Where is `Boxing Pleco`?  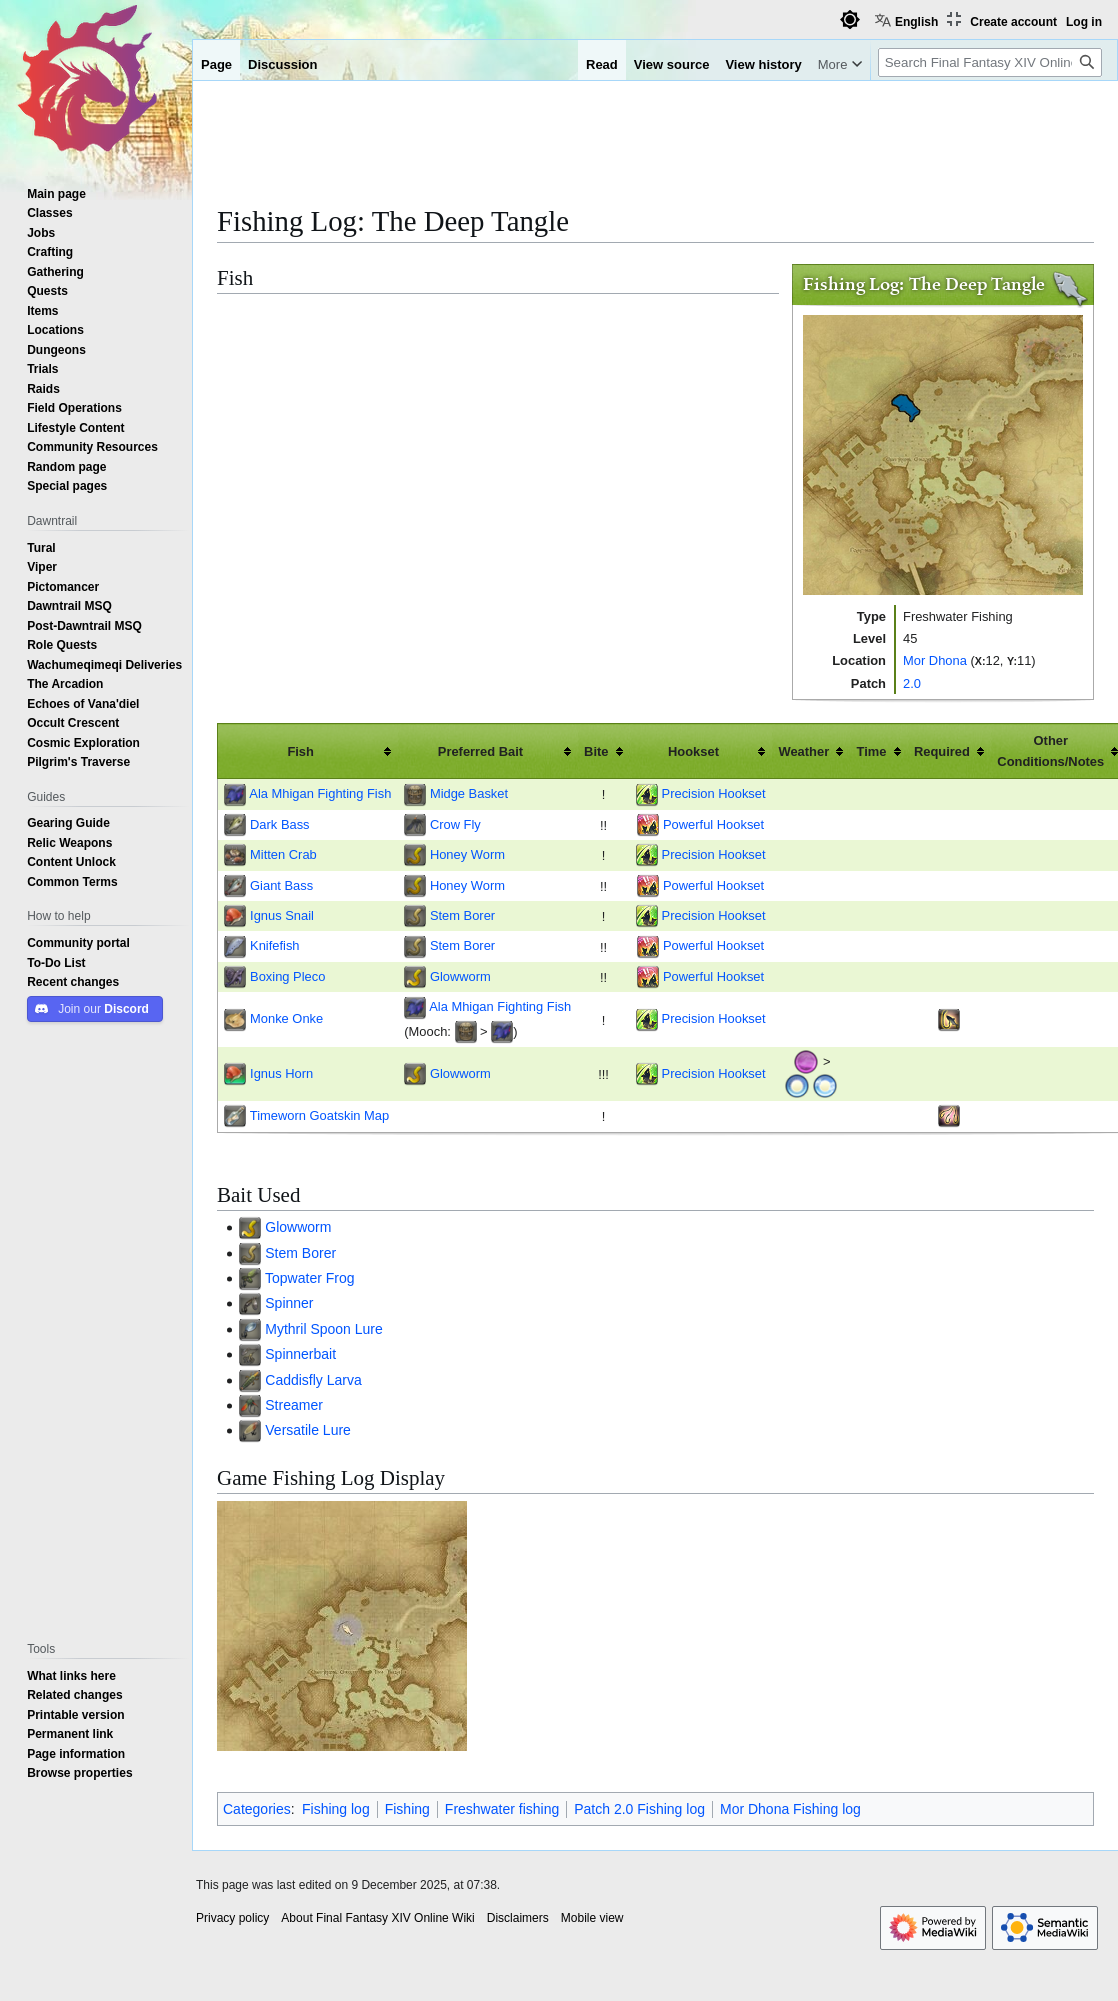
Boxing Pleco is located at coordinates (287, 976).